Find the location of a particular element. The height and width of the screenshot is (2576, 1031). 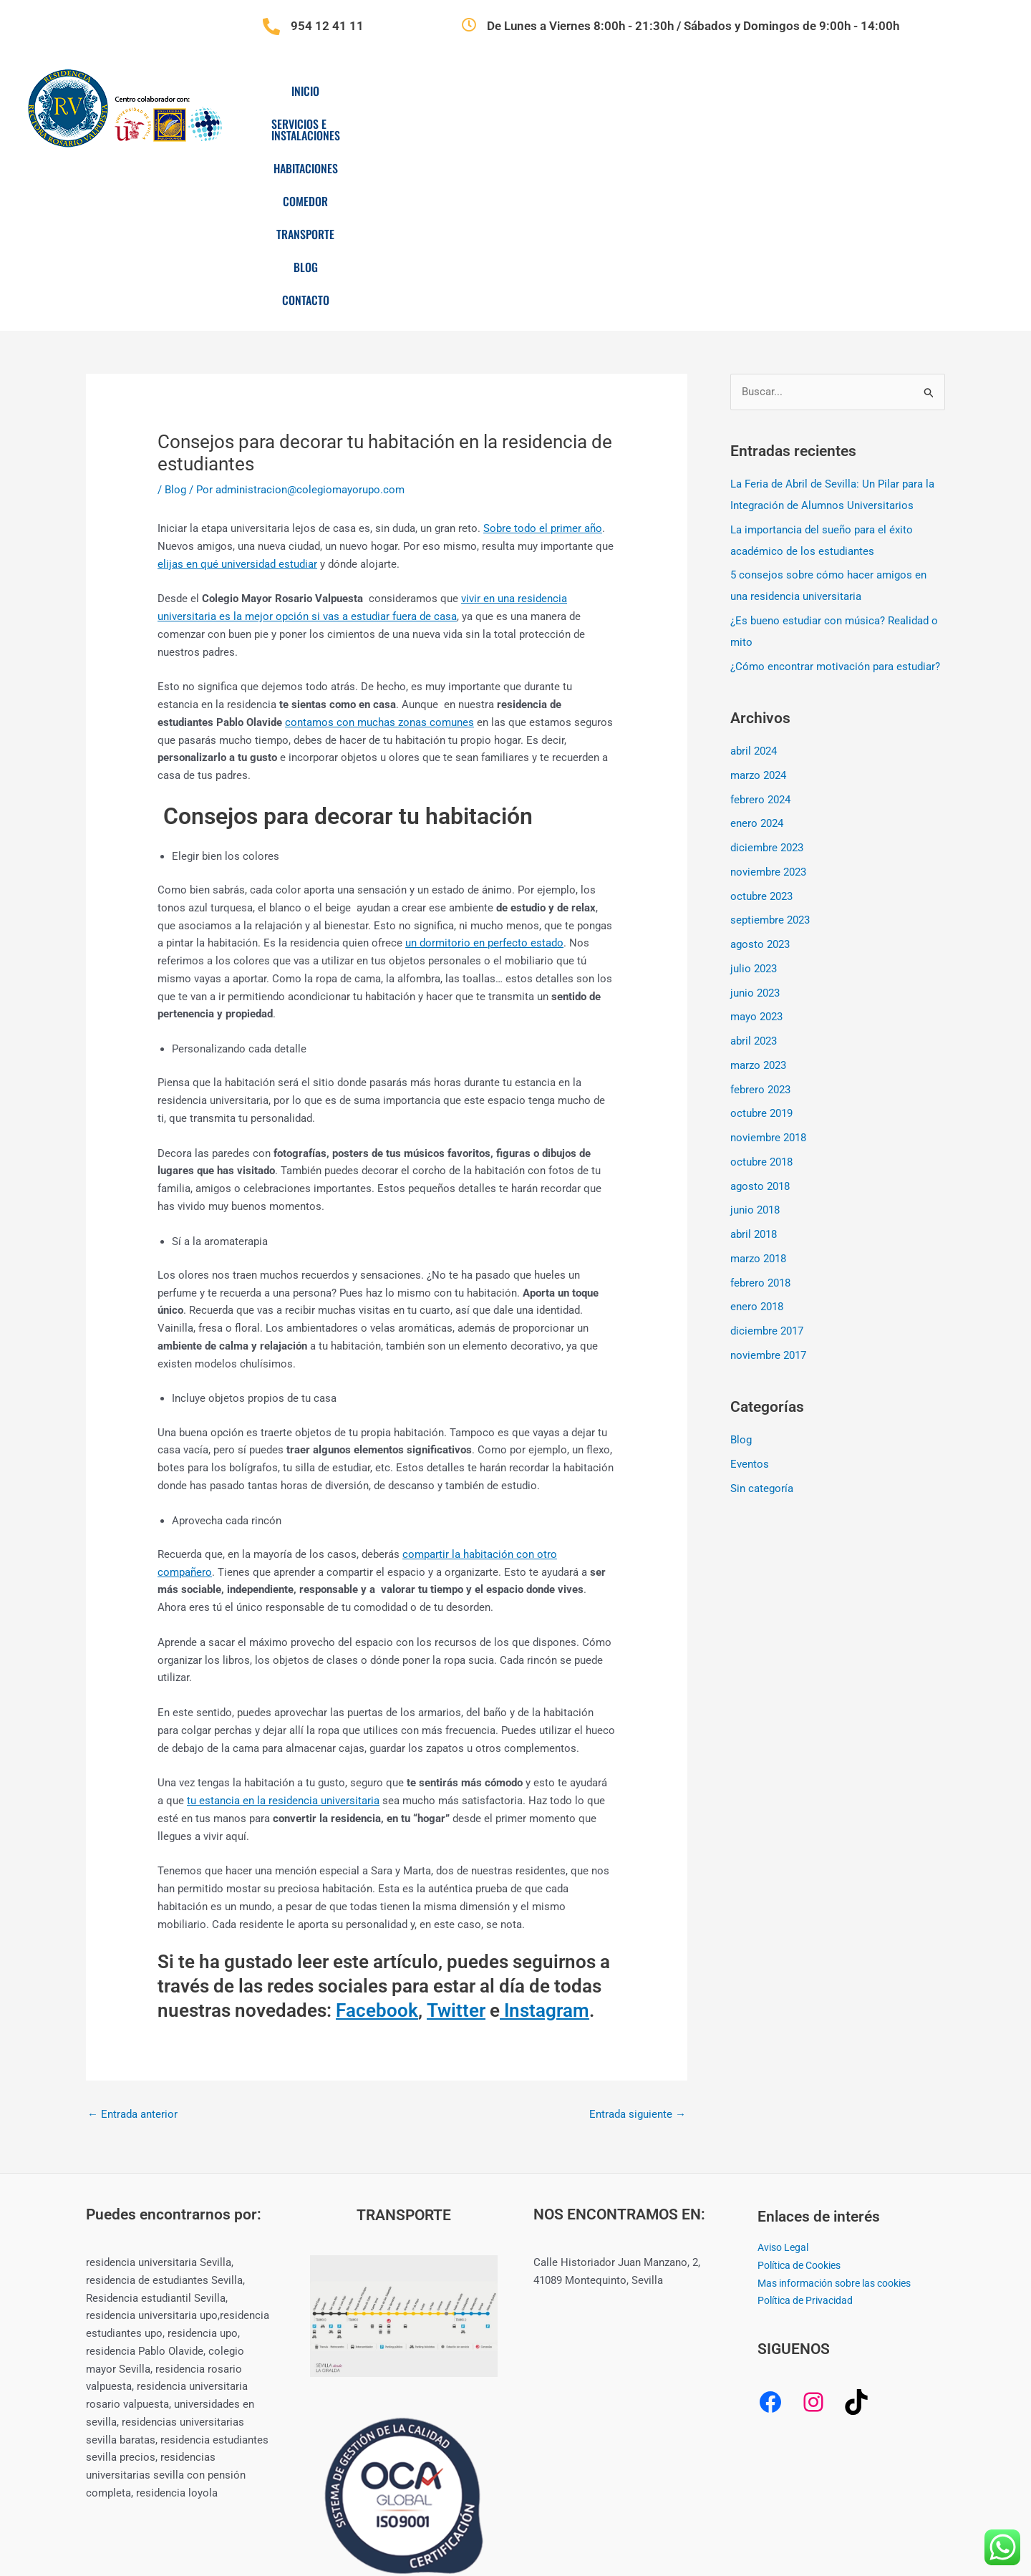

Política de Cookies is located at coordinates (804, 2092).